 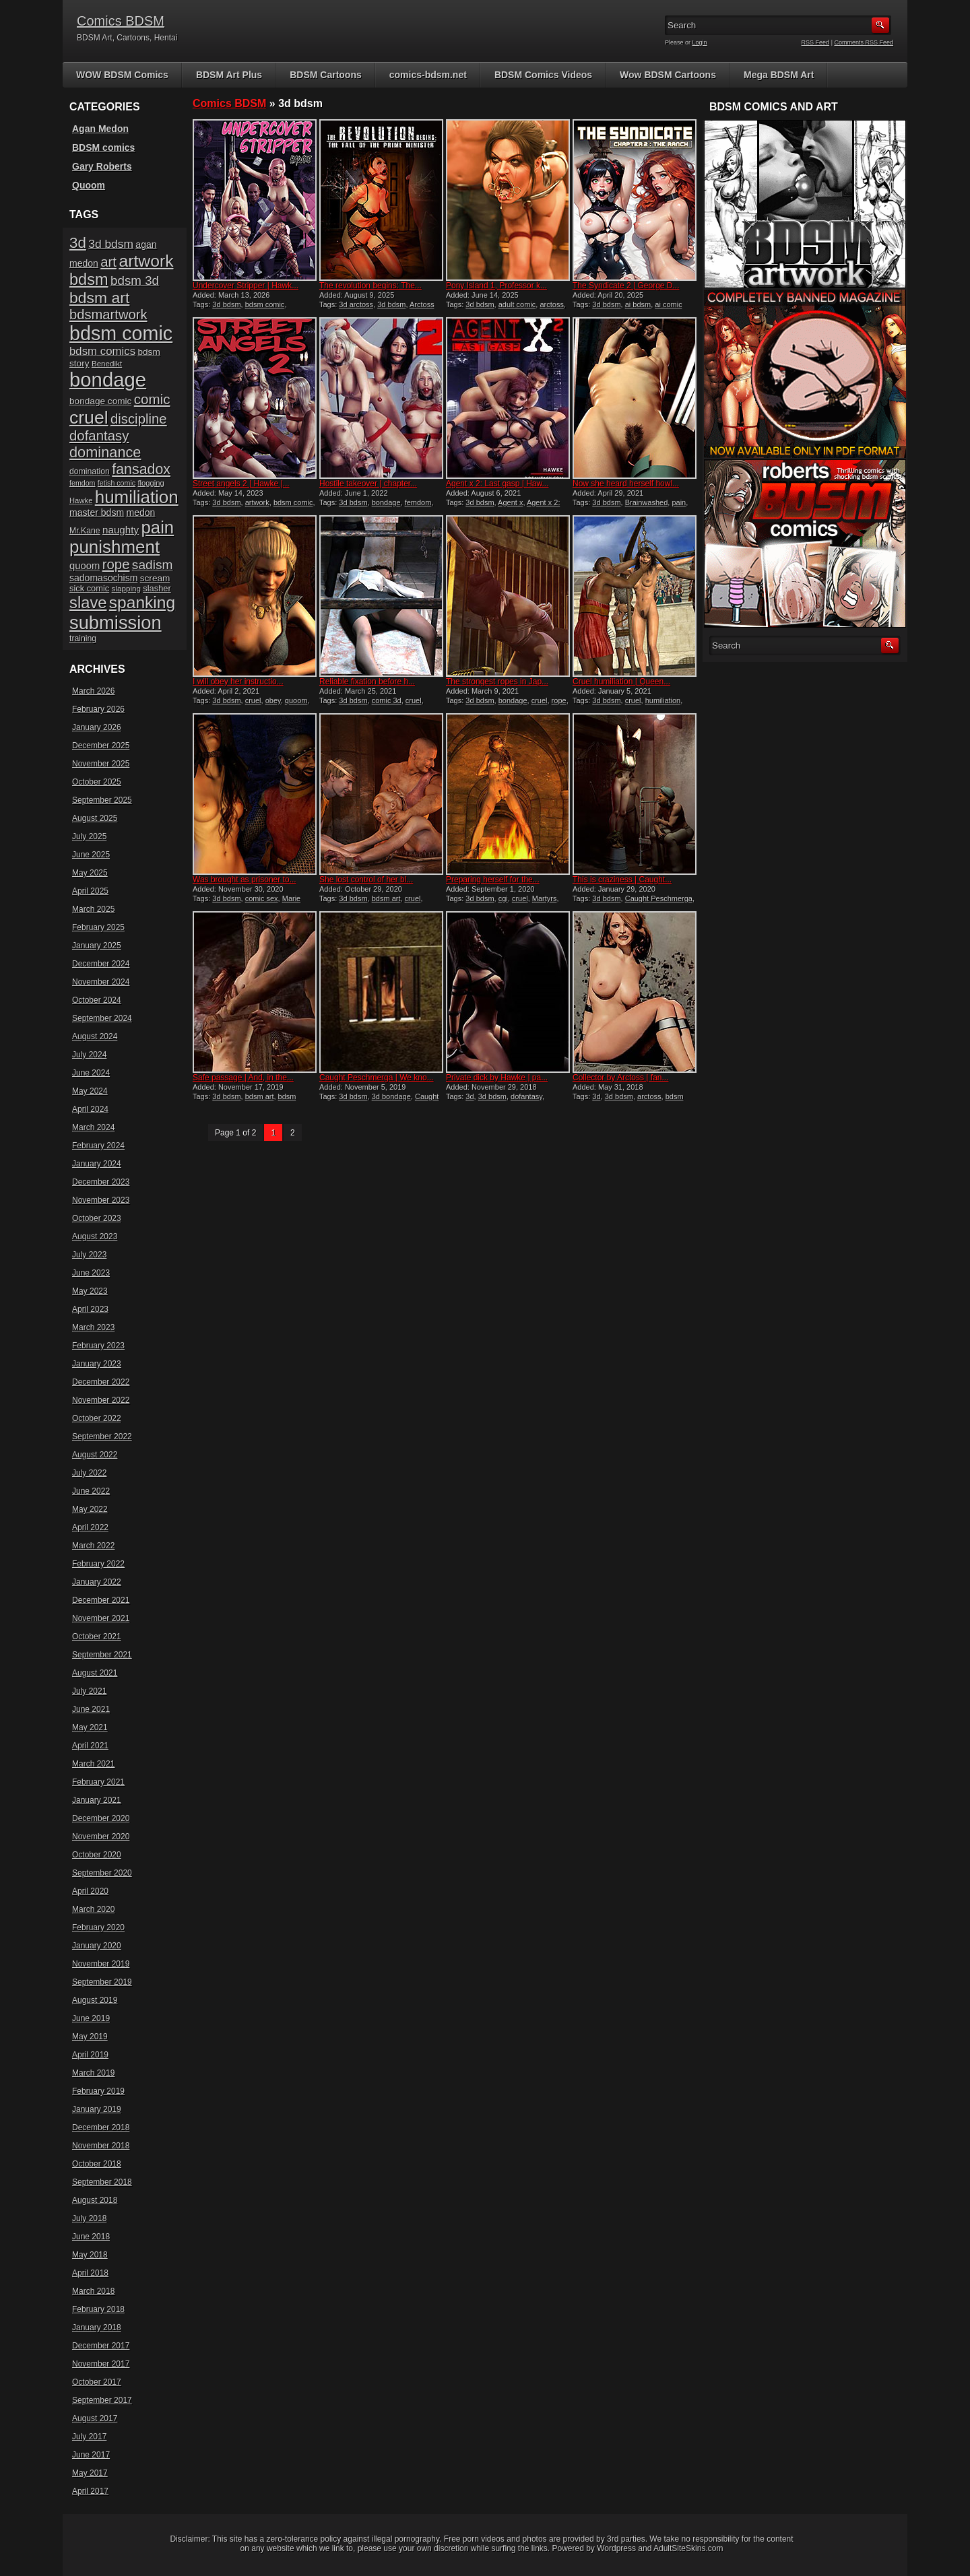 What do you see at coordinates (94, 1036) in the screenshot?
I see `August 2024` at bounding box center [94, 1036].